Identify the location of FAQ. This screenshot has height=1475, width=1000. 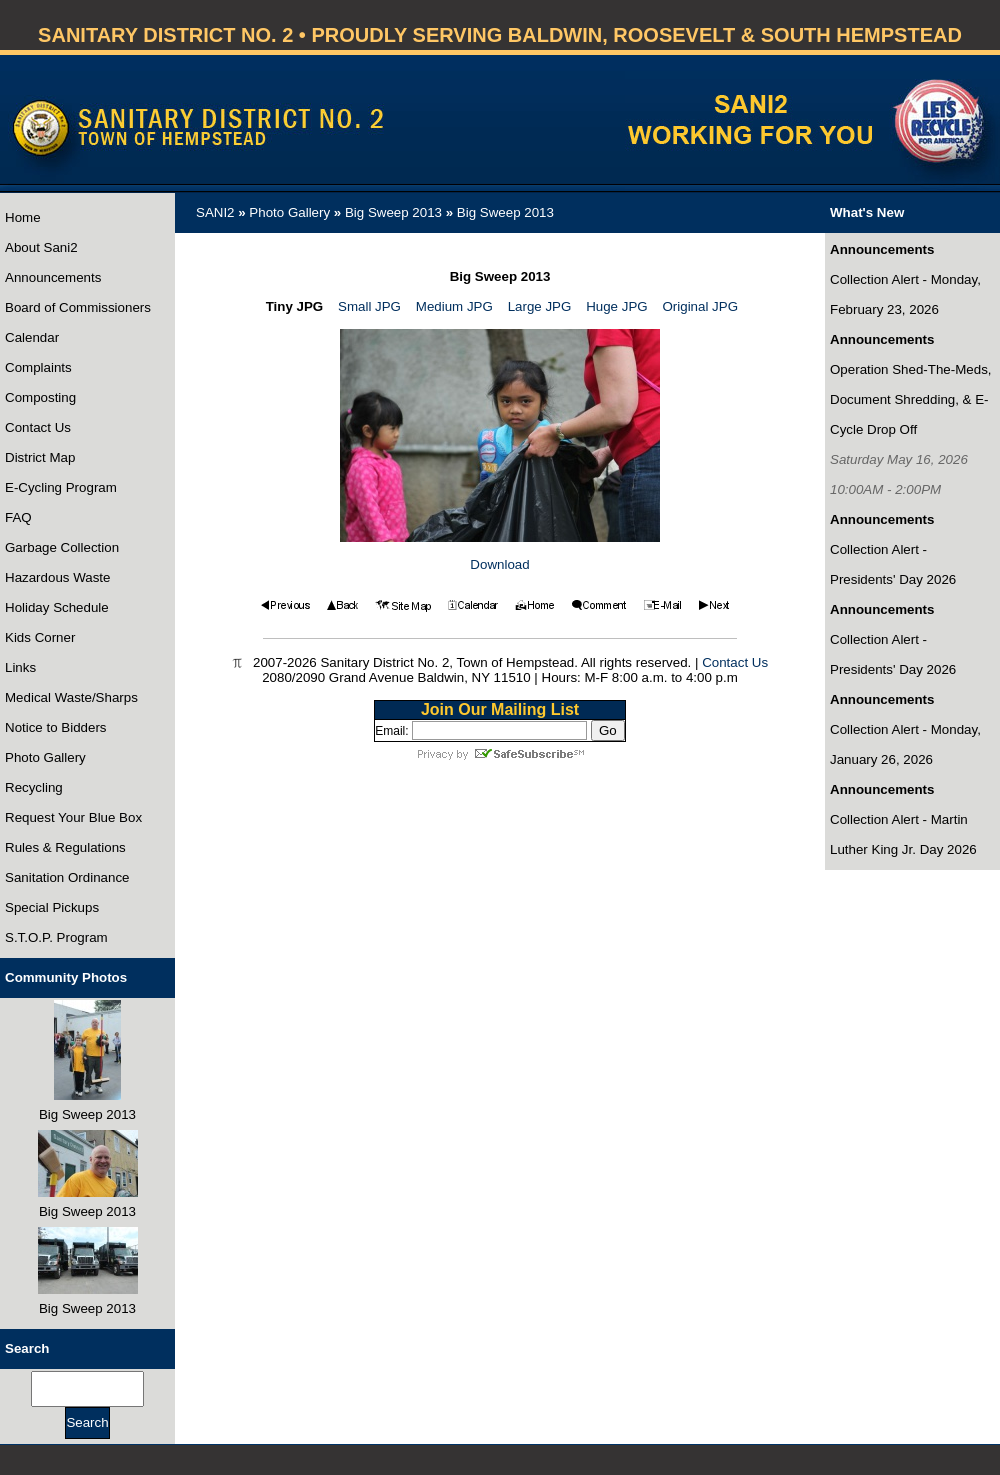
(18, 517).